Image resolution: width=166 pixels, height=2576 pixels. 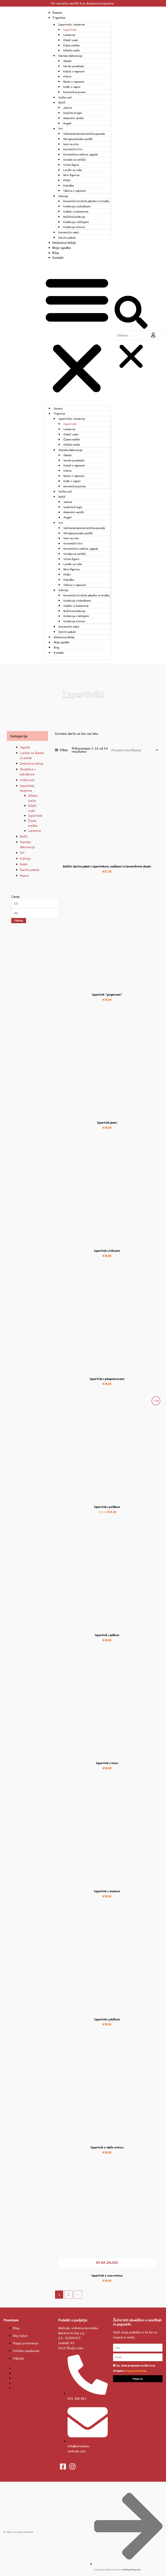 What do you see at coordinates (71, 86) in the screenshot?
I see `Kužki z napisi` at bounding box center [71, 86].